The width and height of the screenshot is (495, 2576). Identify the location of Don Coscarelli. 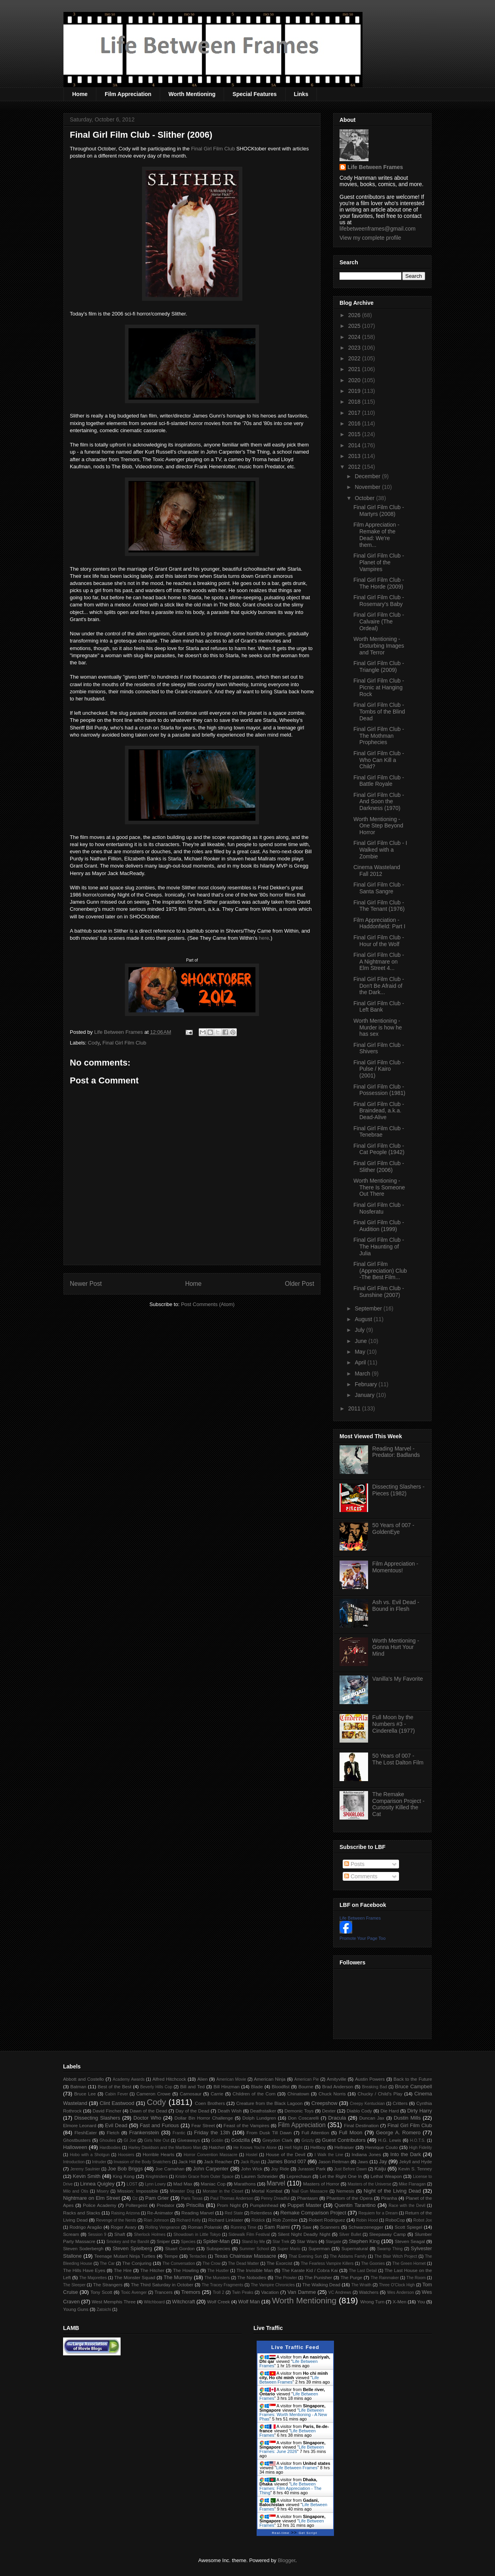
(303, 2117).